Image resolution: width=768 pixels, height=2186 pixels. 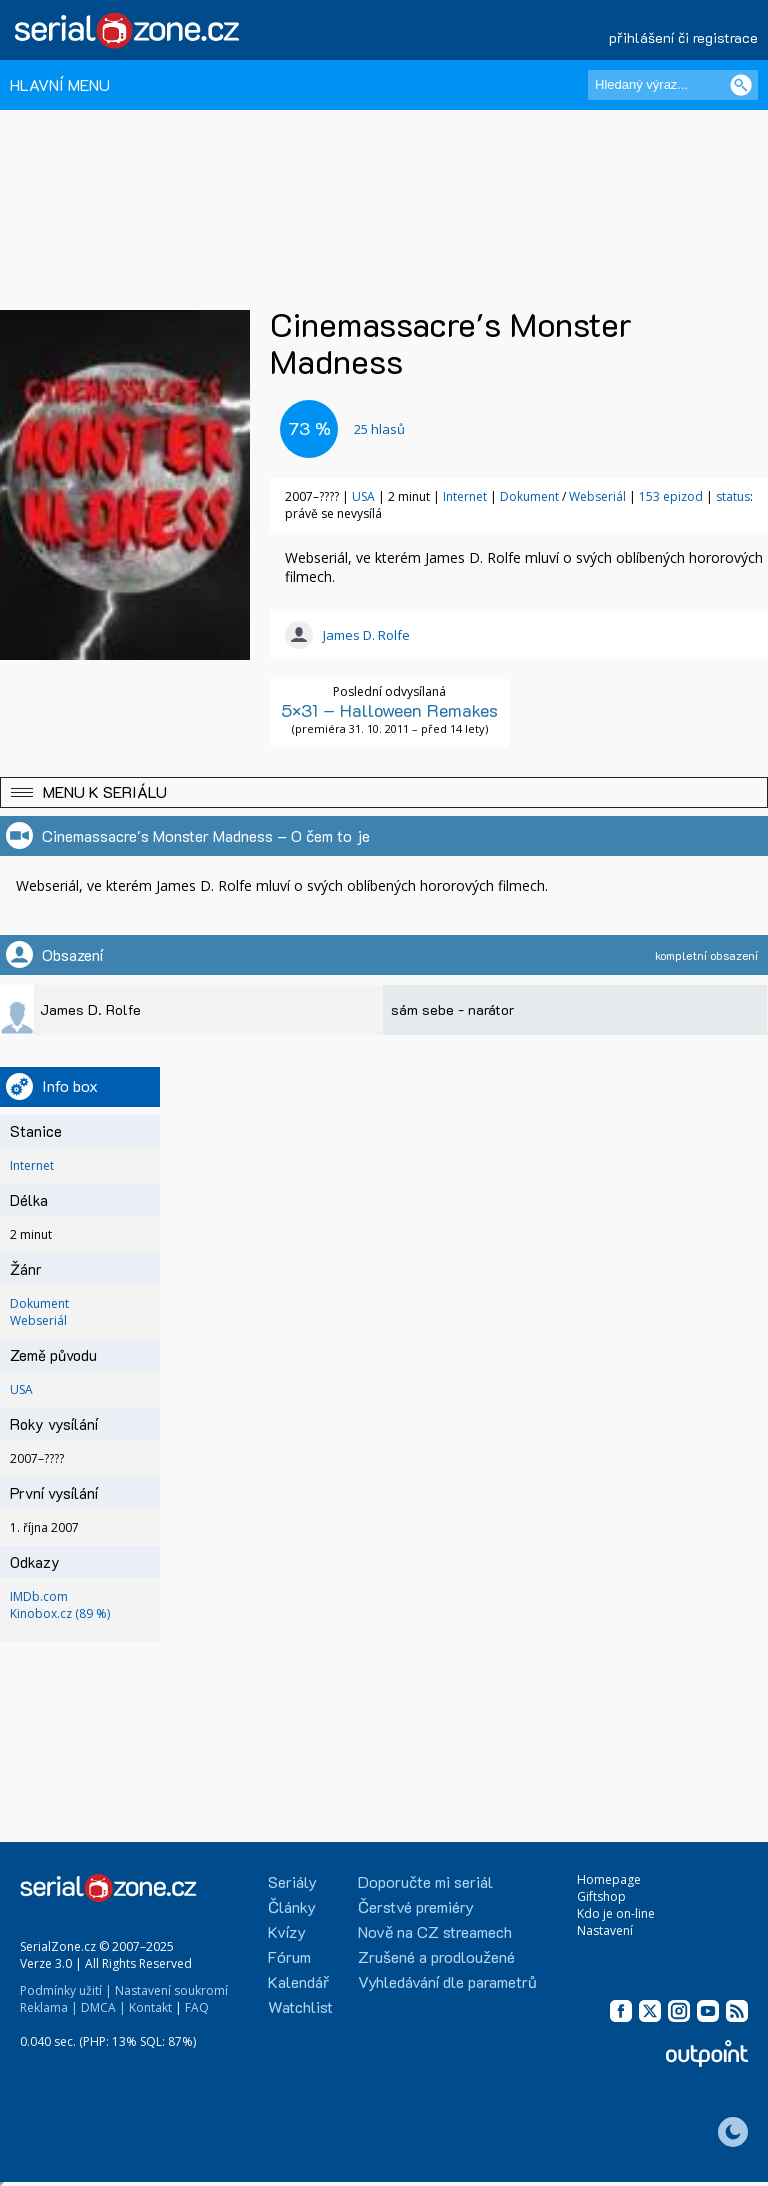 I want to click on USA, so click(x=363, y=496).